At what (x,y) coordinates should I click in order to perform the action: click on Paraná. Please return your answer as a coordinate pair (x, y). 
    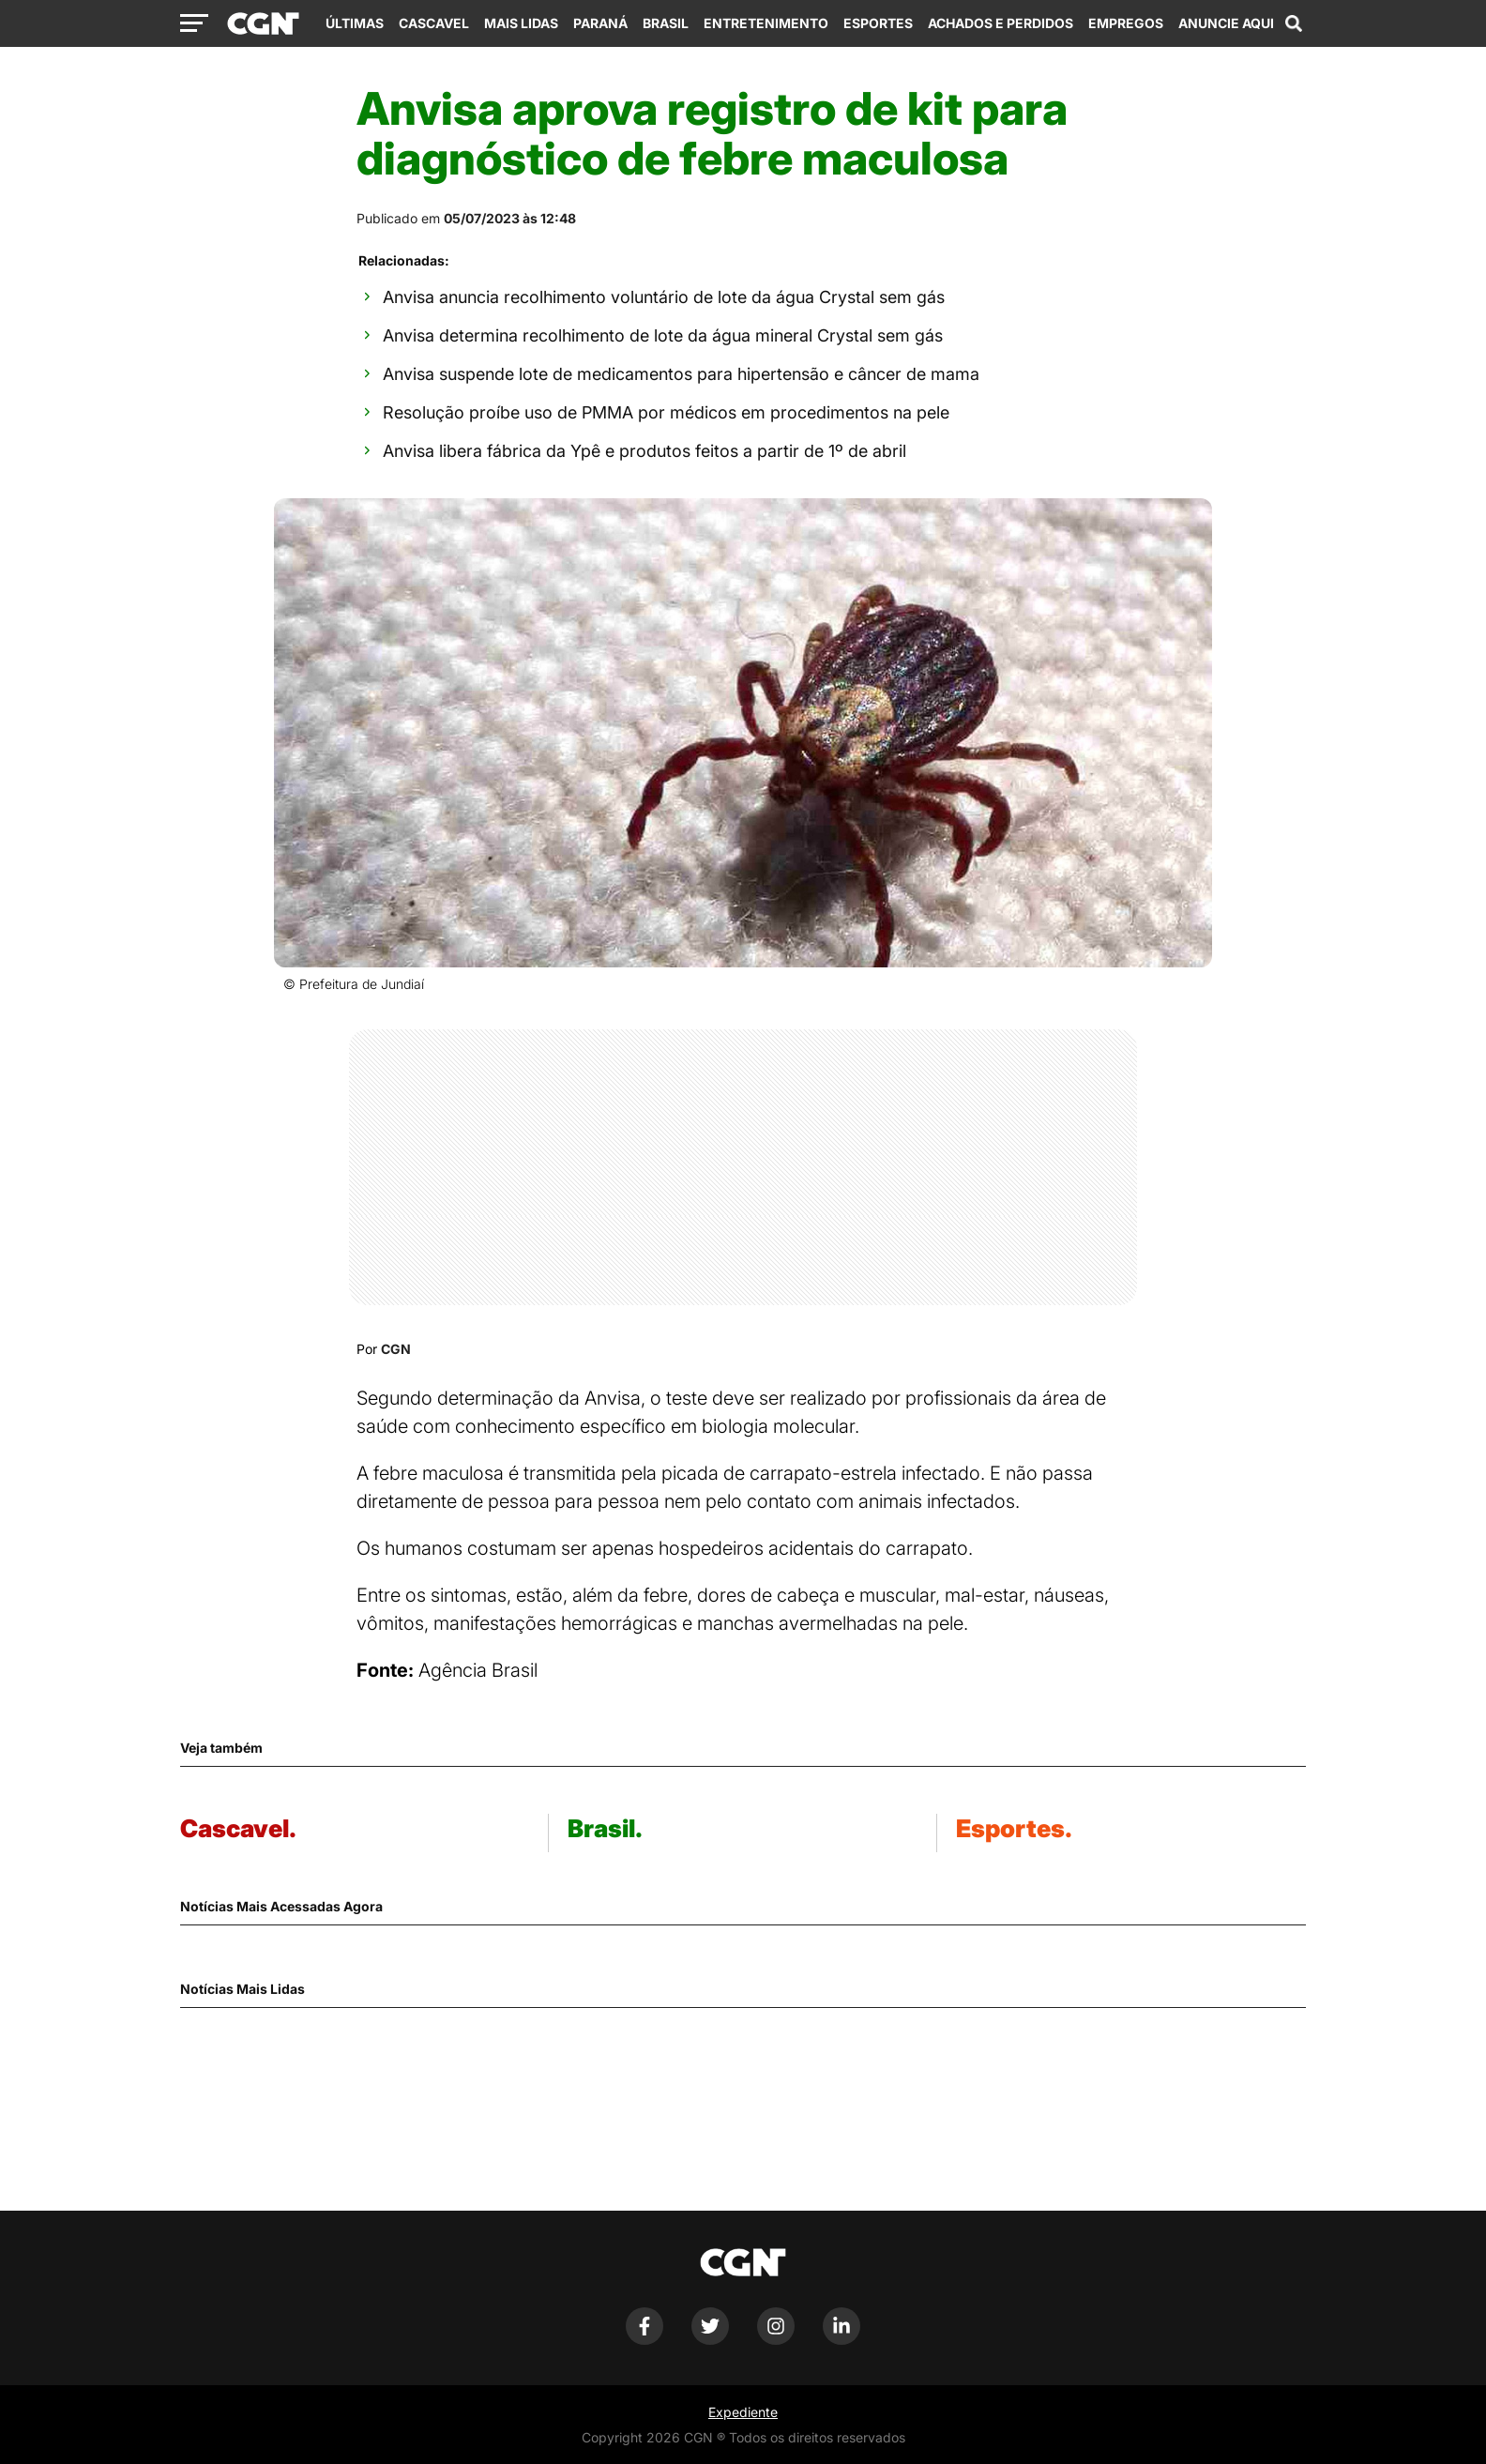
    Looking at the image, I should click on (600, 23).